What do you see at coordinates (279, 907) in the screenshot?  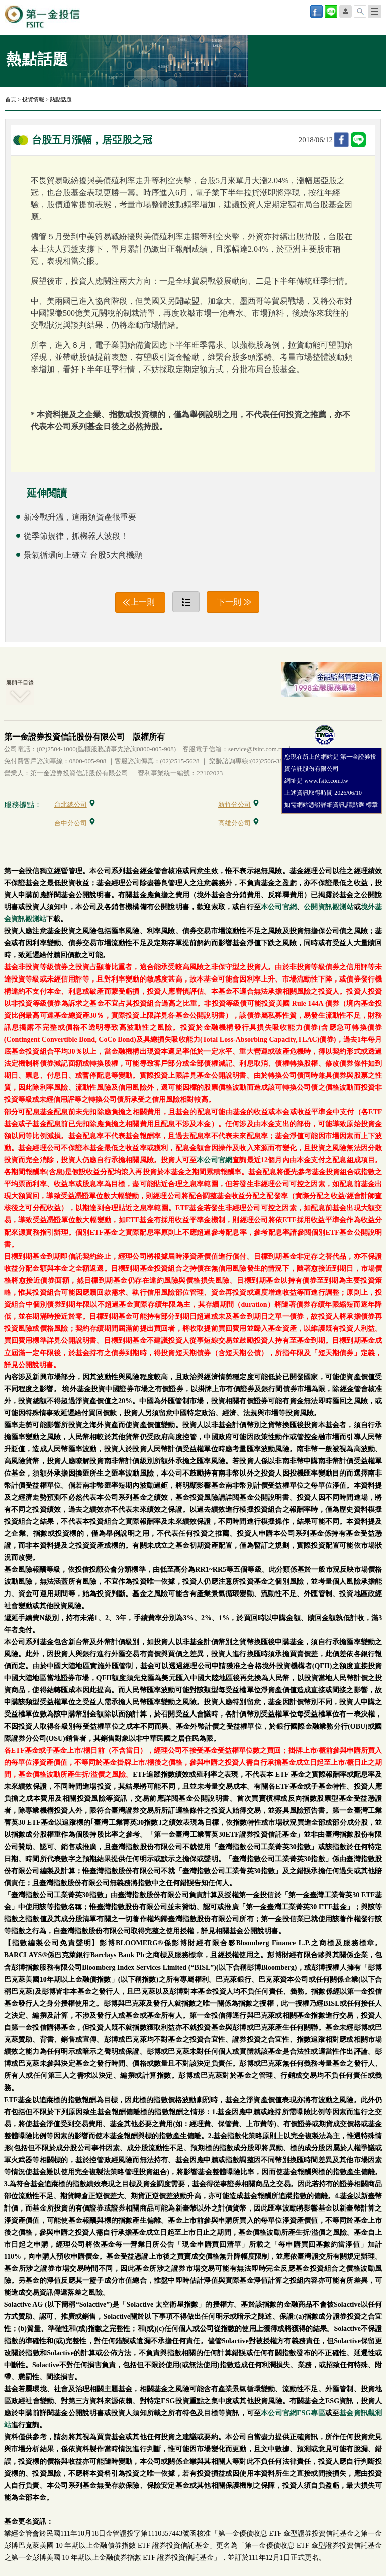 I see `本公司官網` at bounding box center [279, 907].